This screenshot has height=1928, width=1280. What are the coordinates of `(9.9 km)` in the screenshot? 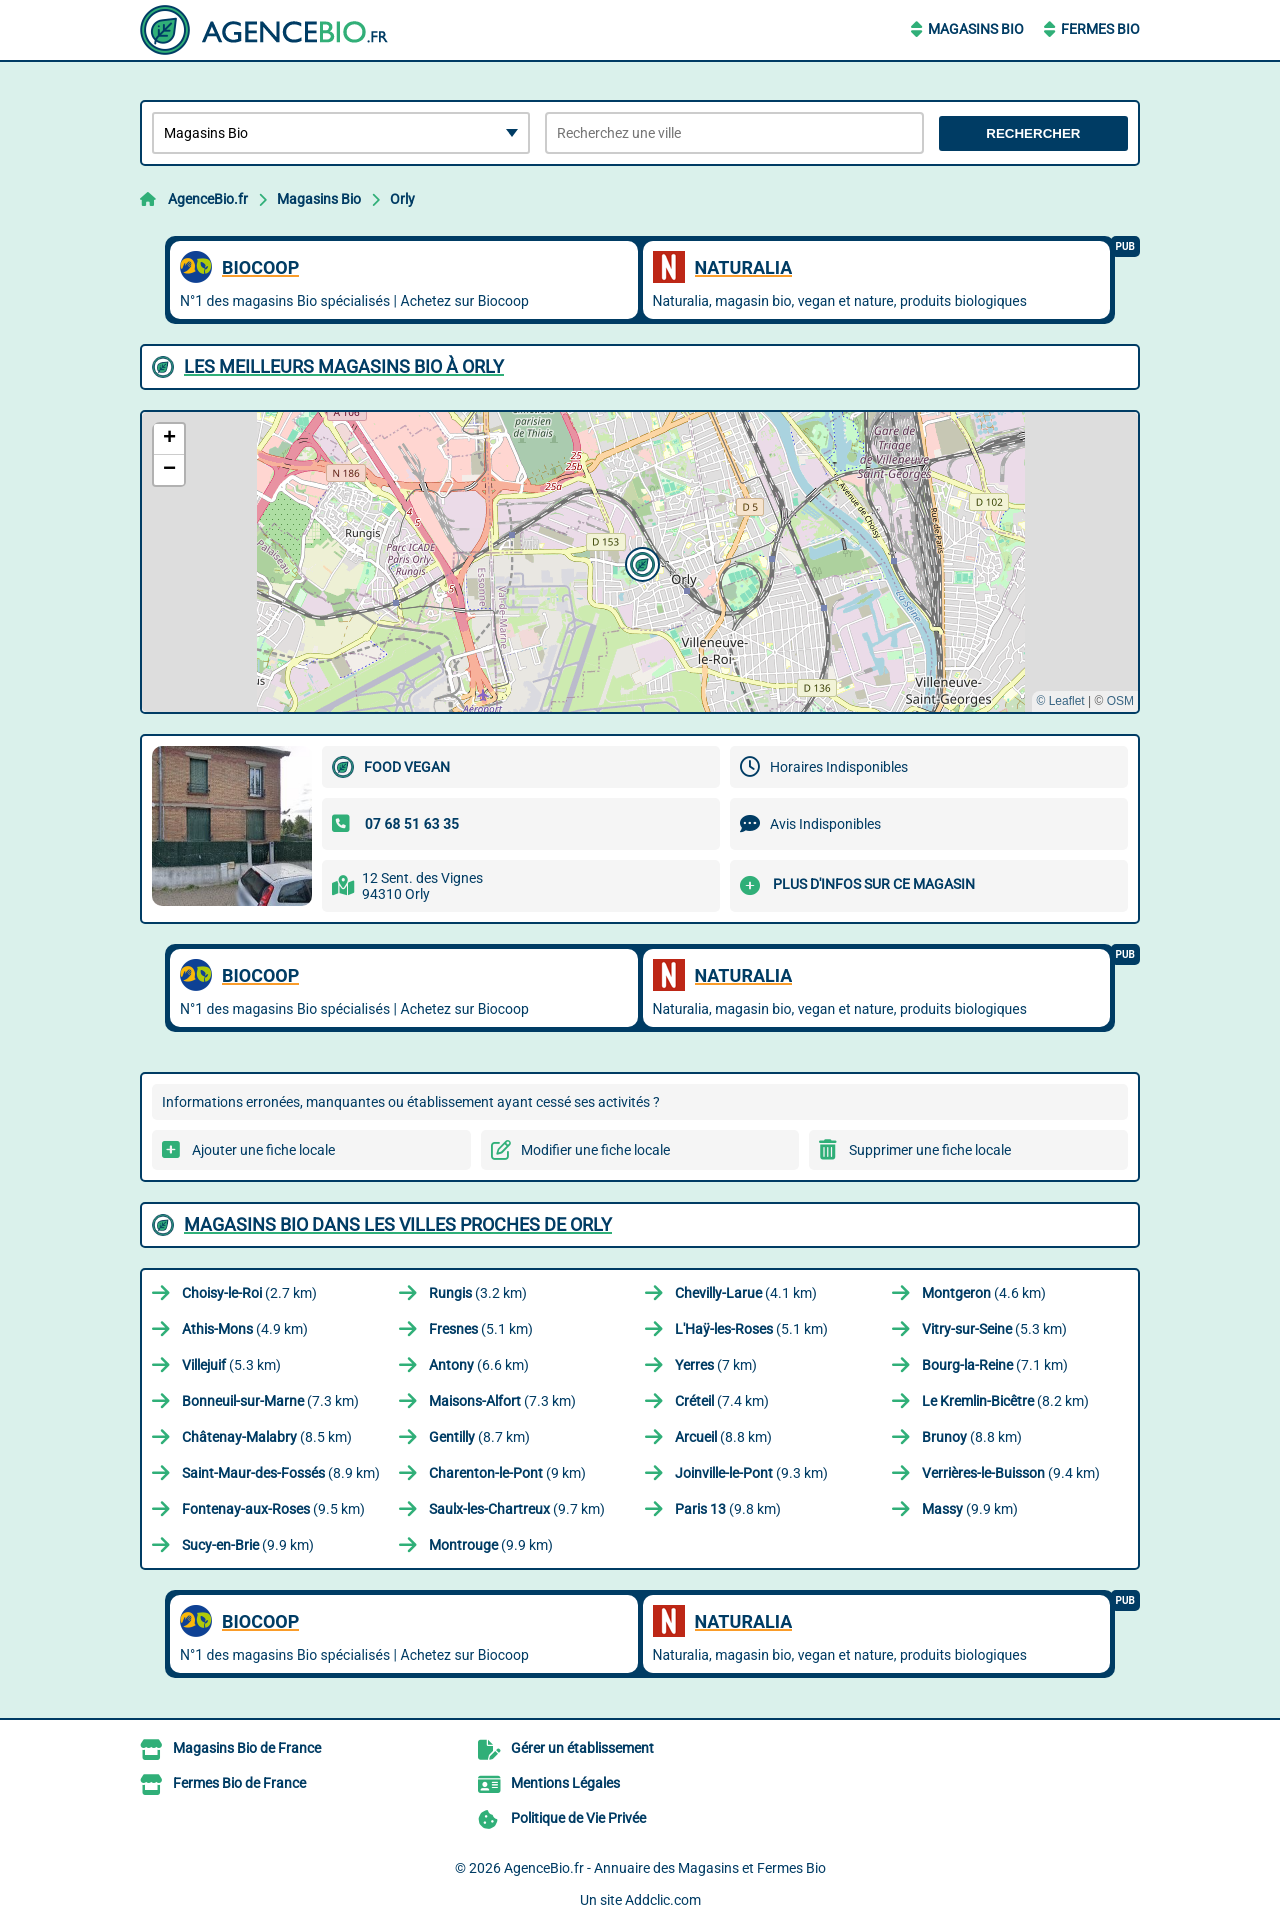 It's located at (970, 1509).